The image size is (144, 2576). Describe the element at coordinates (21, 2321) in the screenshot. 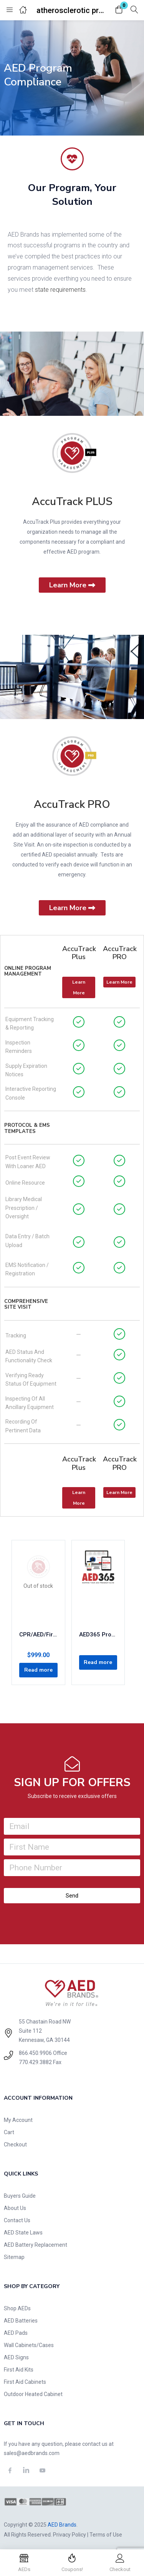

I see `AED Batteries` at that location.